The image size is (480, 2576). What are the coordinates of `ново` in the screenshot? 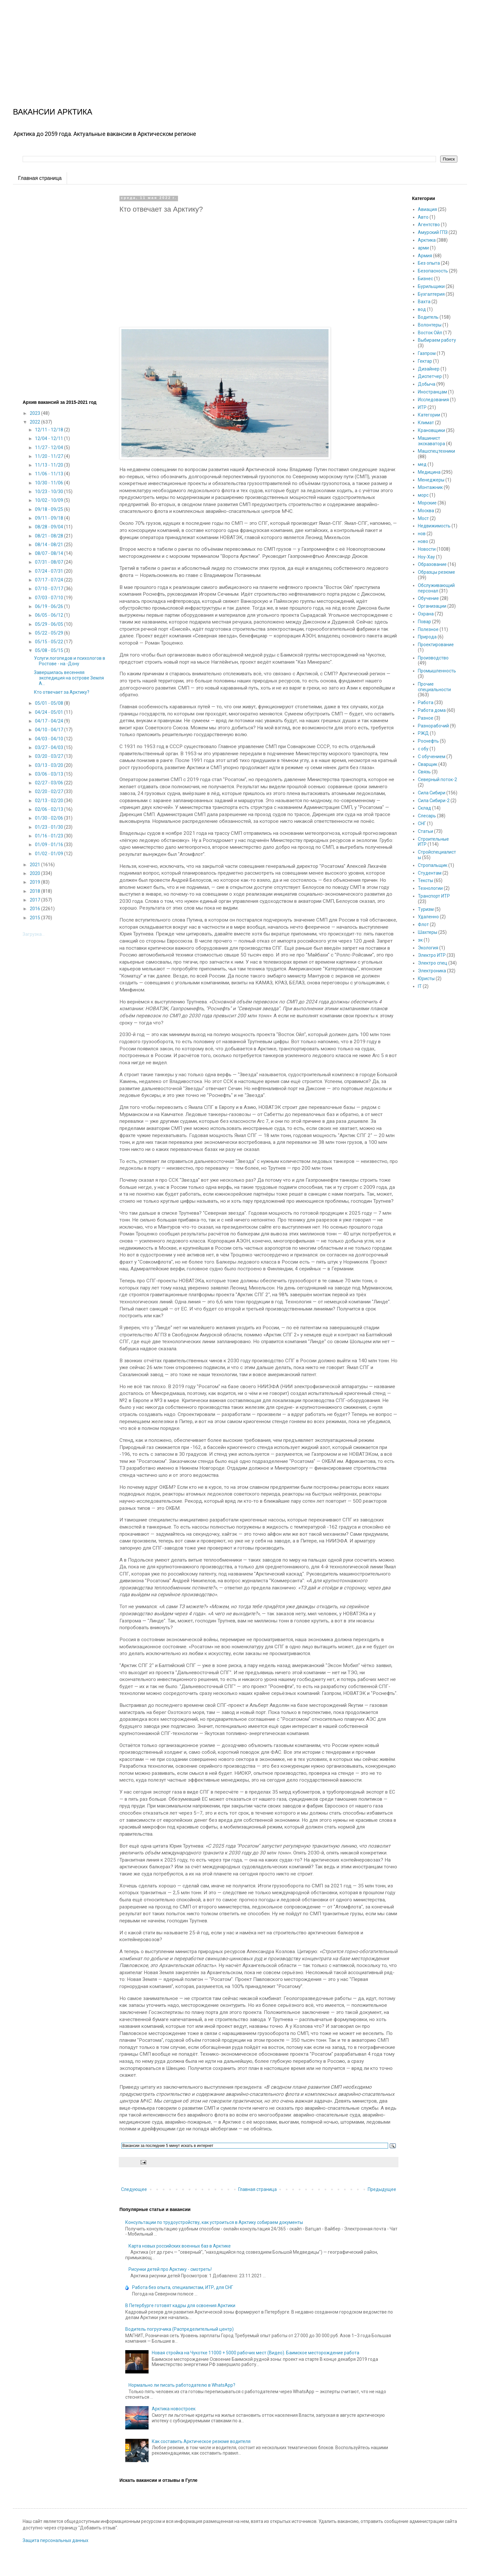 It's located at (423, 541).